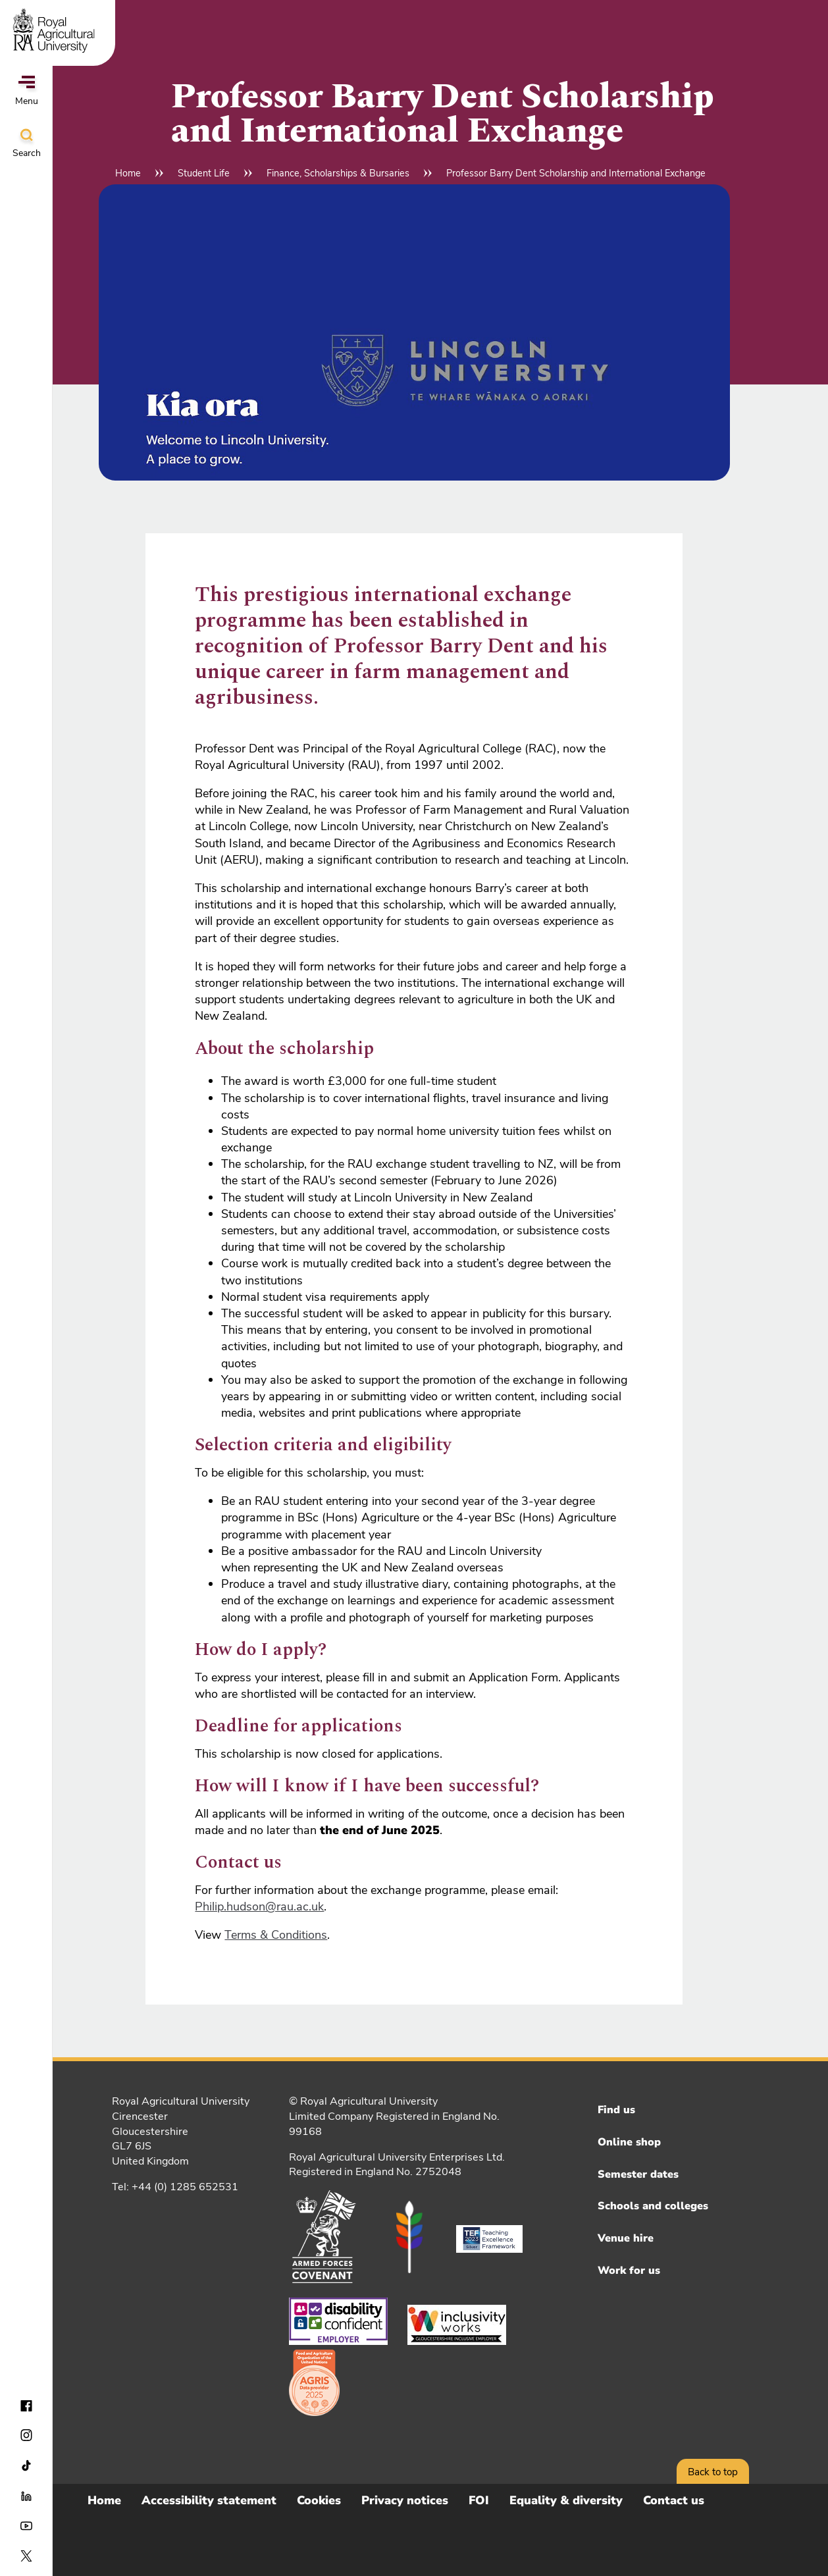 This screenshot has width=828, height=2576. Describe the element at coordinates (638, 2174) in the screenshot. I see `Semester dates` at that location.